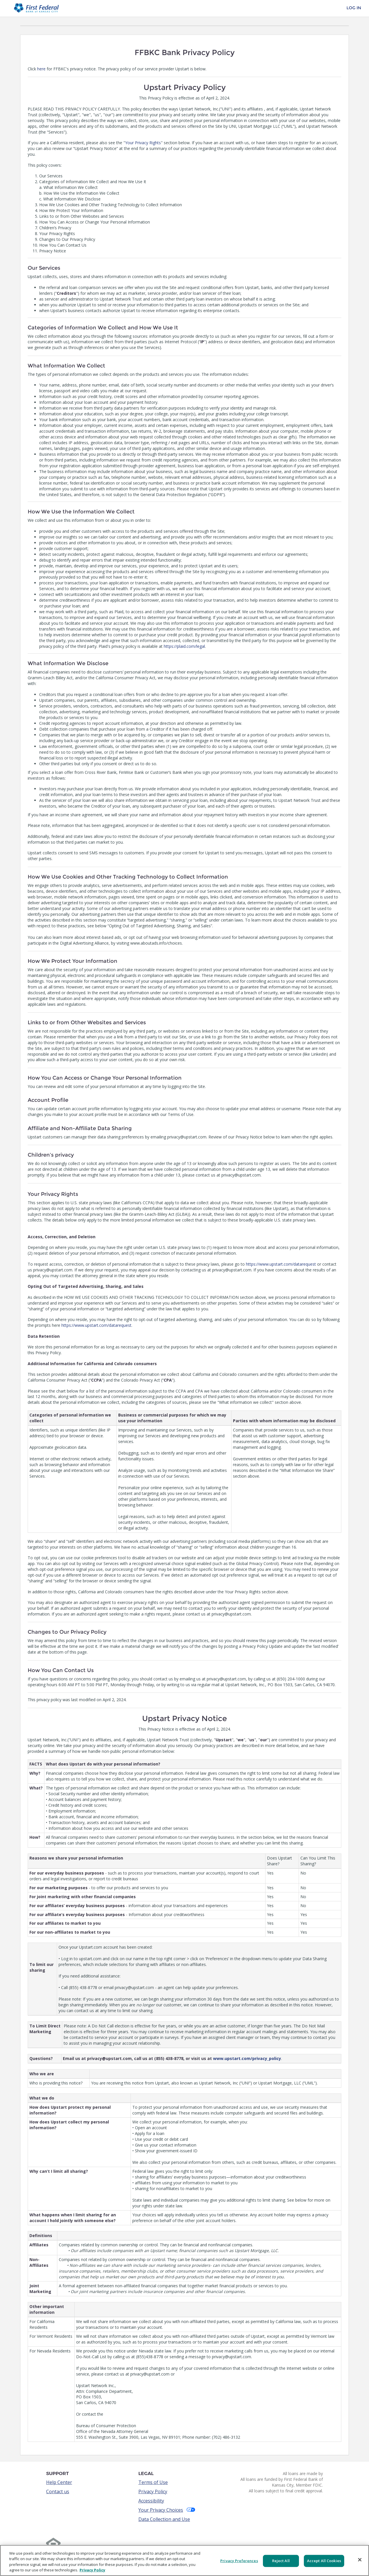 Image resolution: width=369 pixels, height=2576 pixels. What do you see at coordinates (164, 2519) in the screenshot?
I see `Data Collection and Use` at bounding box center [164, 2519].